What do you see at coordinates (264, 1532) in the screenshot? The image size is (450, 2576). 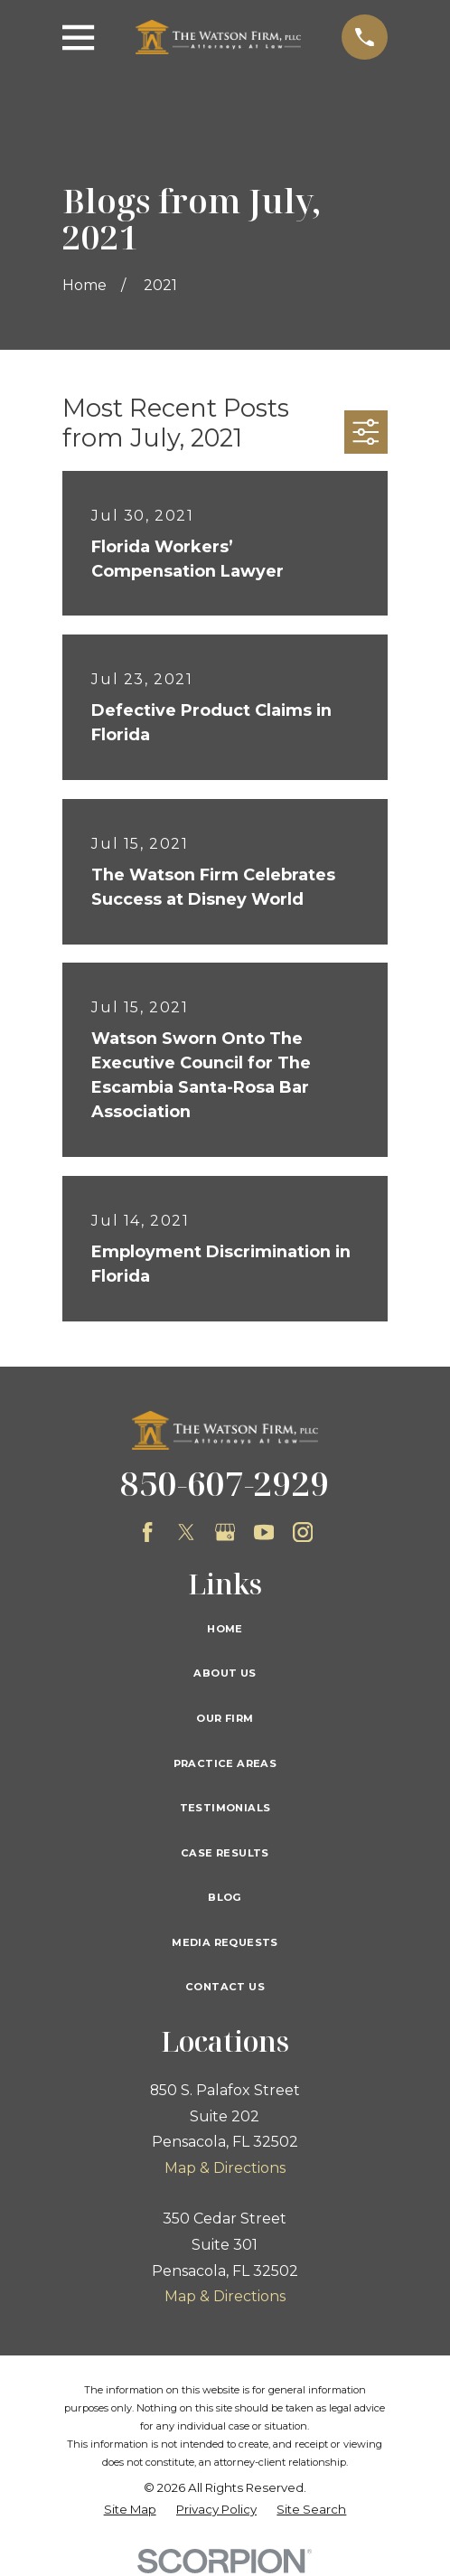 I see `[YouTube]` at bounding box center [264, 1532].